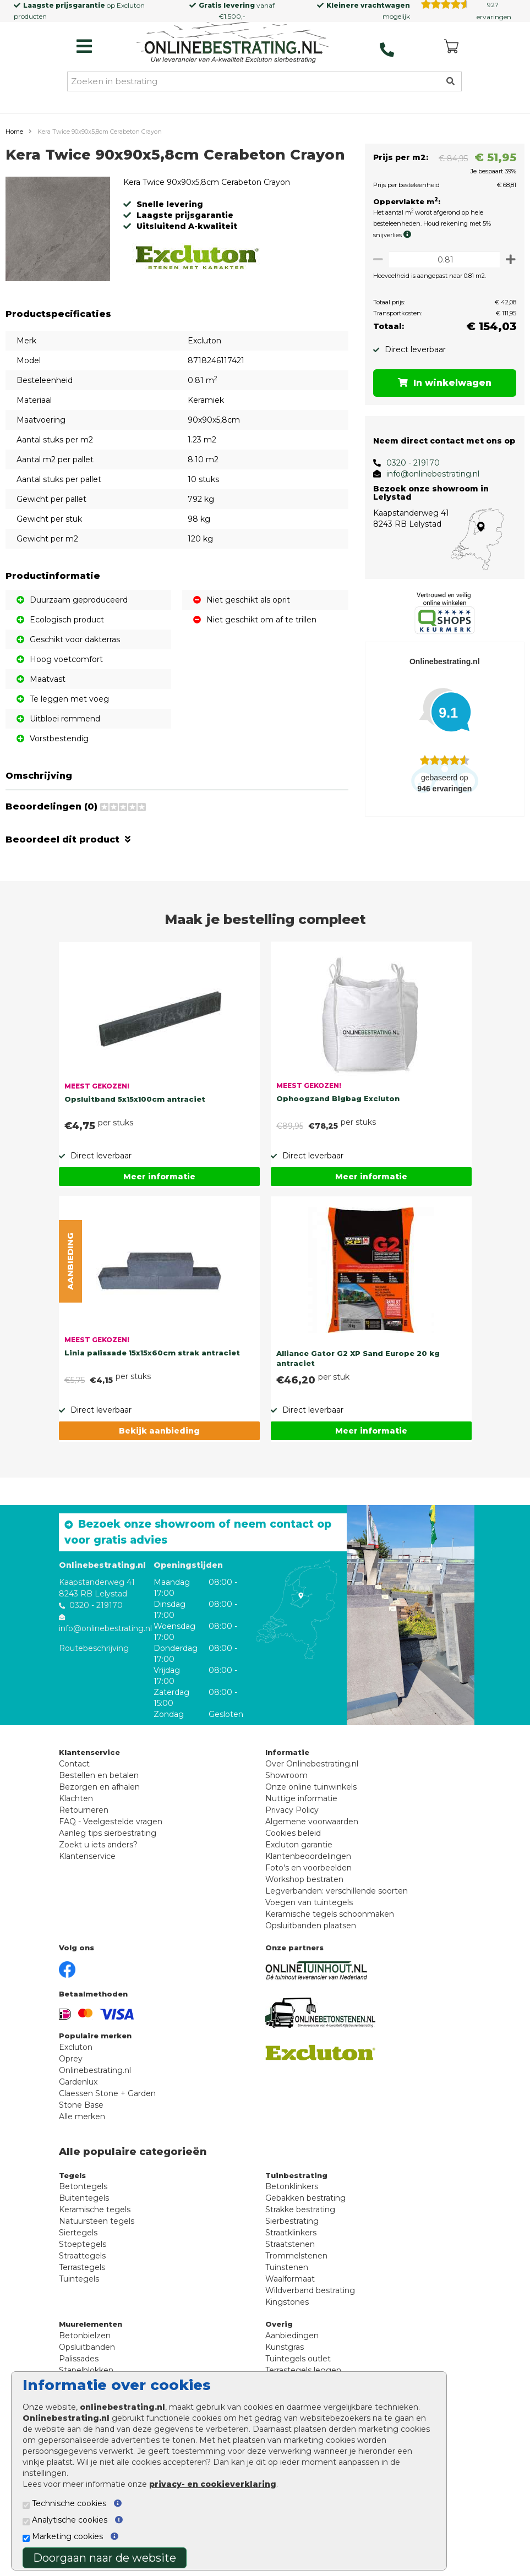 This screenshot has height=2576, width=530. I want to click on Linia palissade 15x15x60cm strak antraciet, so click(152, 1374).